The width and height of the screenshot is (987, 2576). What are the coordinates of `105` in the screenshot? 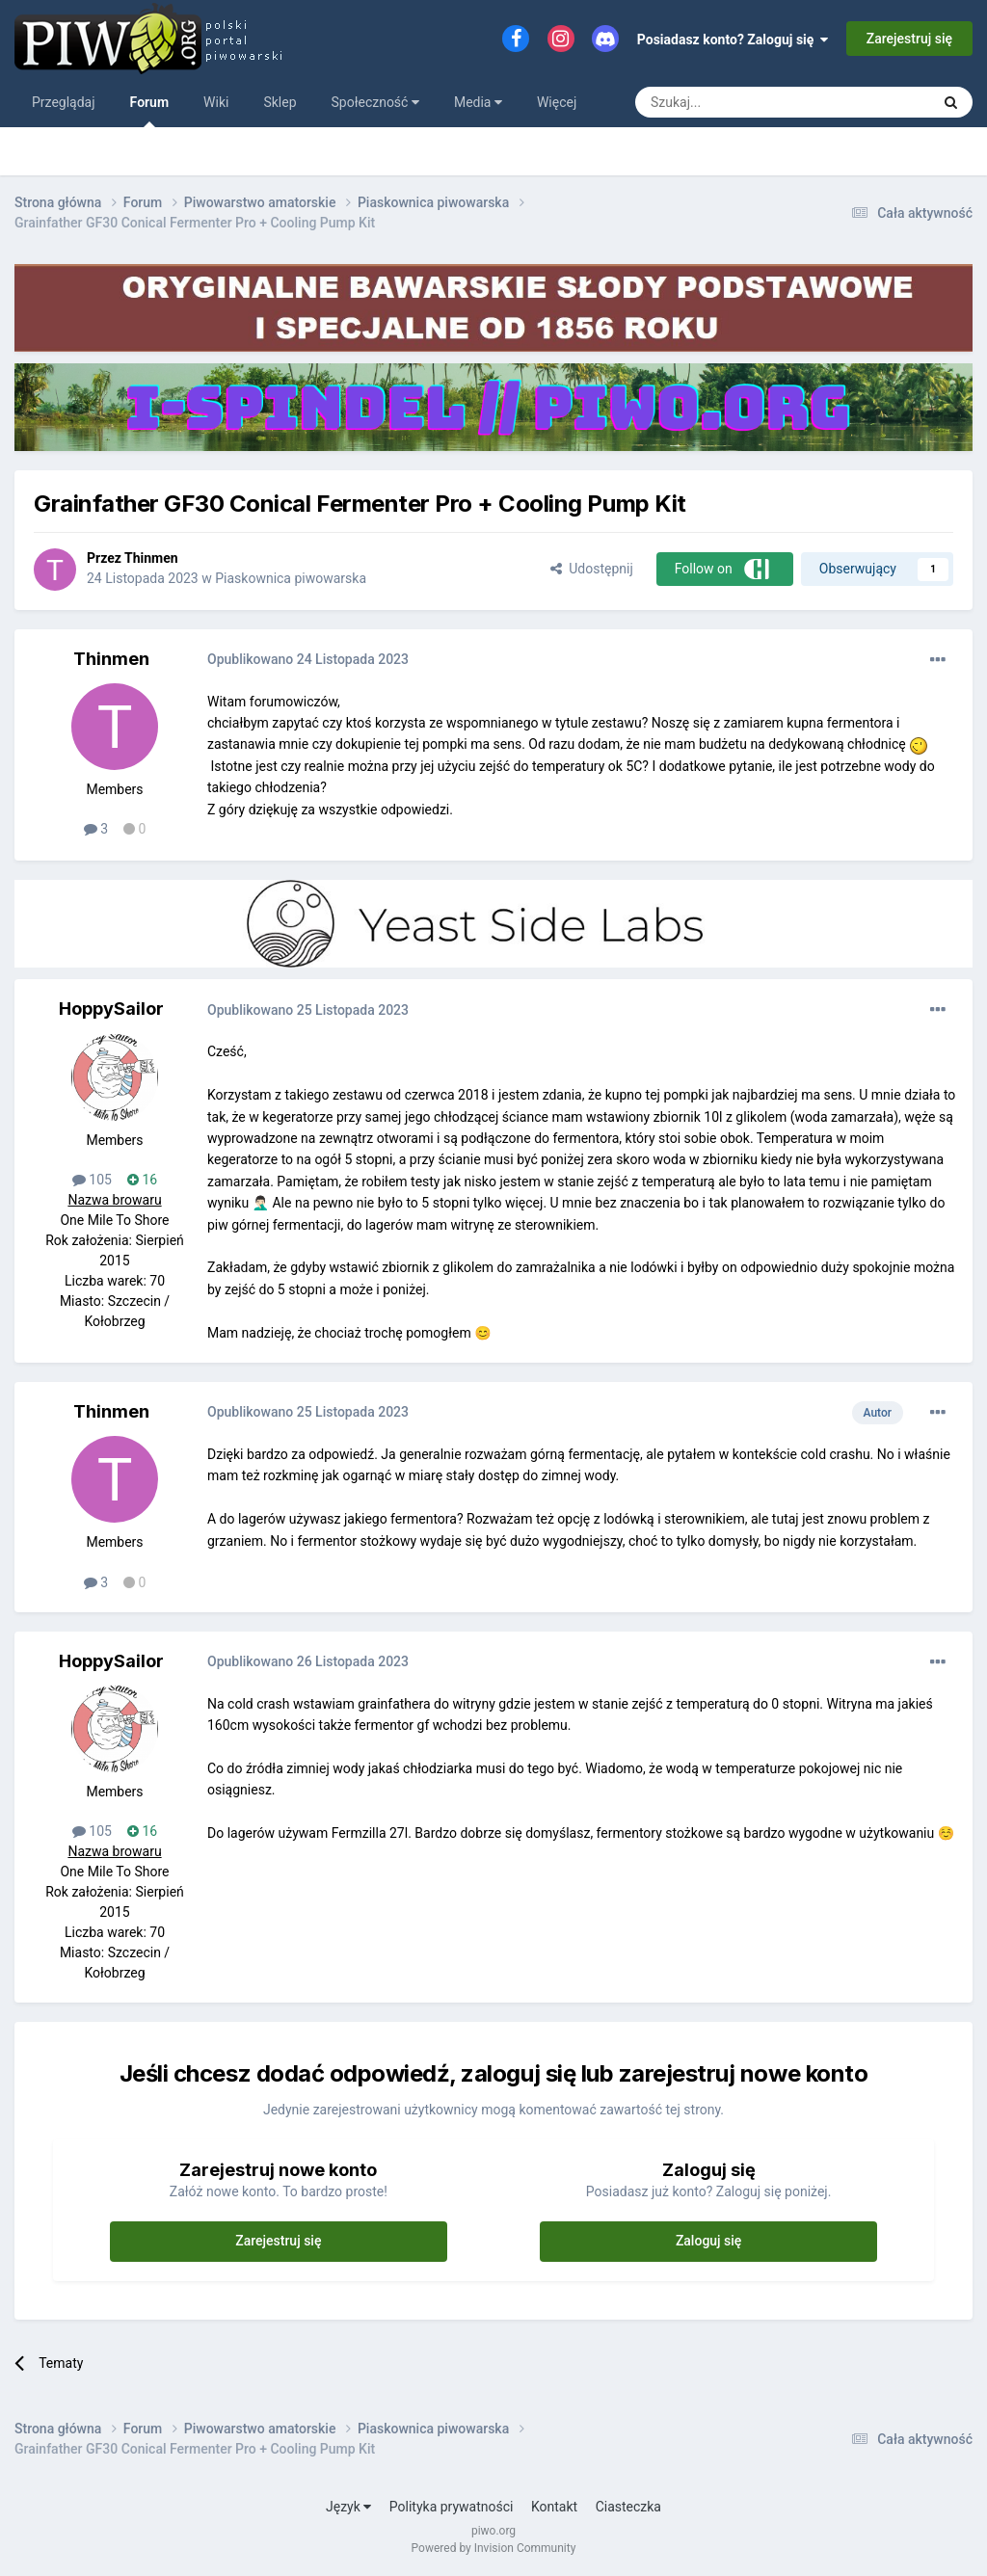 It's located at (92, 1179).